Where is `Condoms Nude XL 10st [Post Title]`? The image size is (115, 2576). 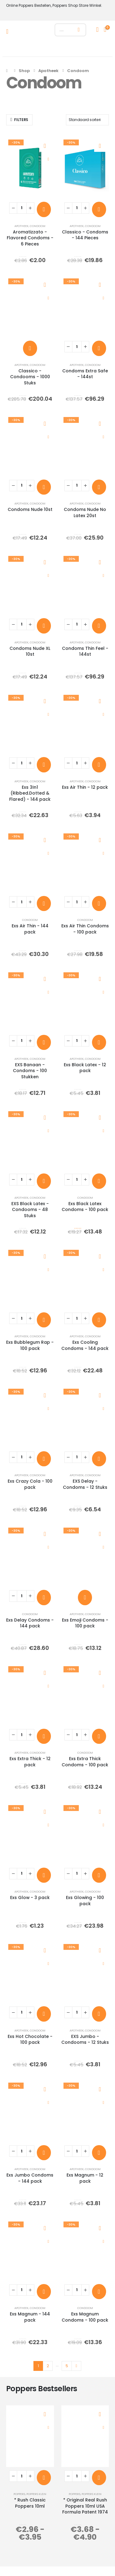
Condoms Nude XL 10st [Post Title] is located at coordinates (30, 651).